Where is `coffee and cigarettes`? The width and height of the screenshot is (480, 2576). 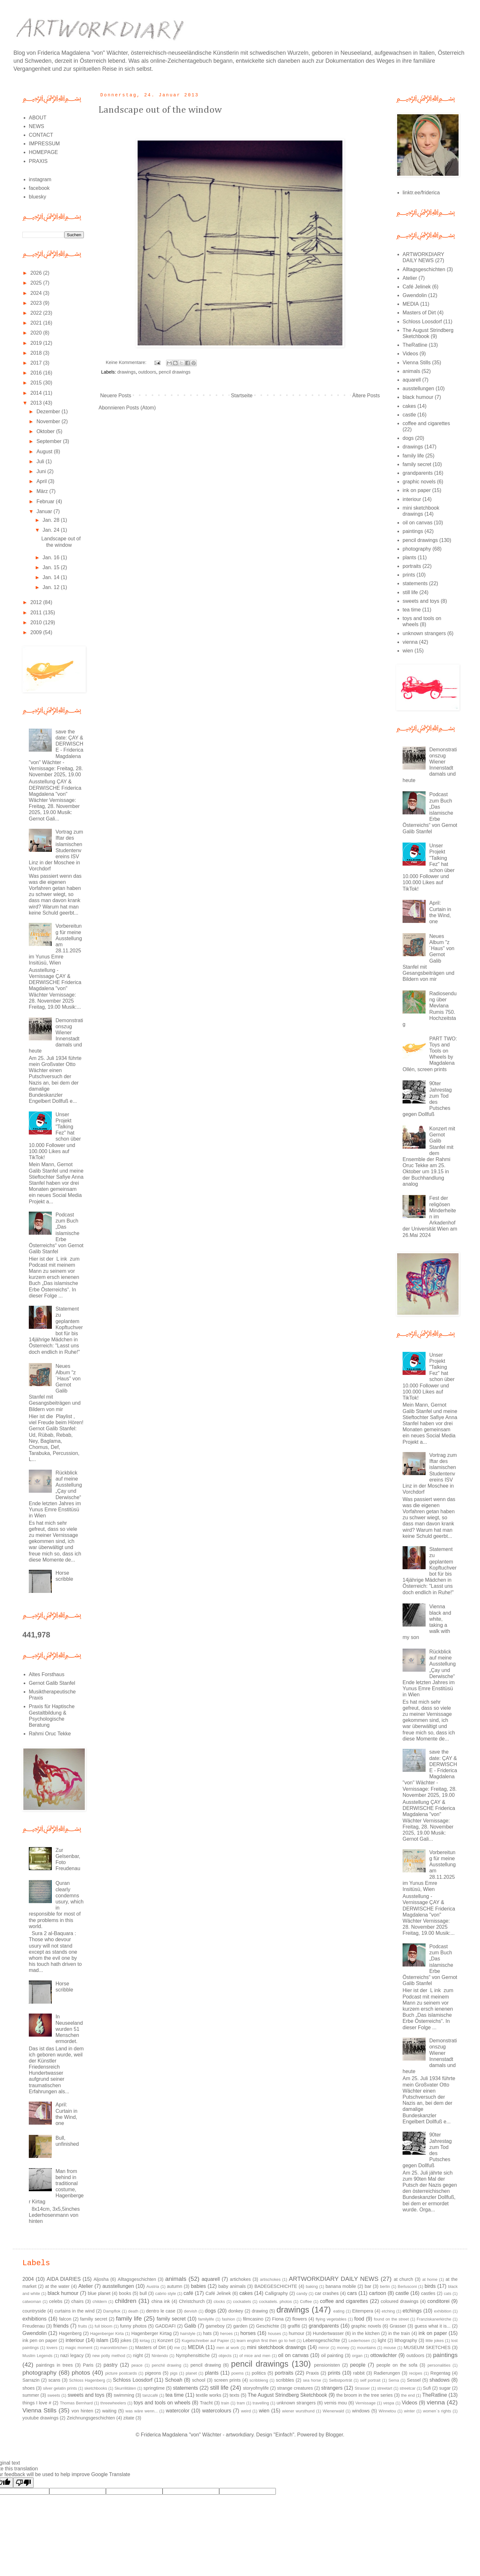
coffee and cigarettes is located at coordinates (426, 423).